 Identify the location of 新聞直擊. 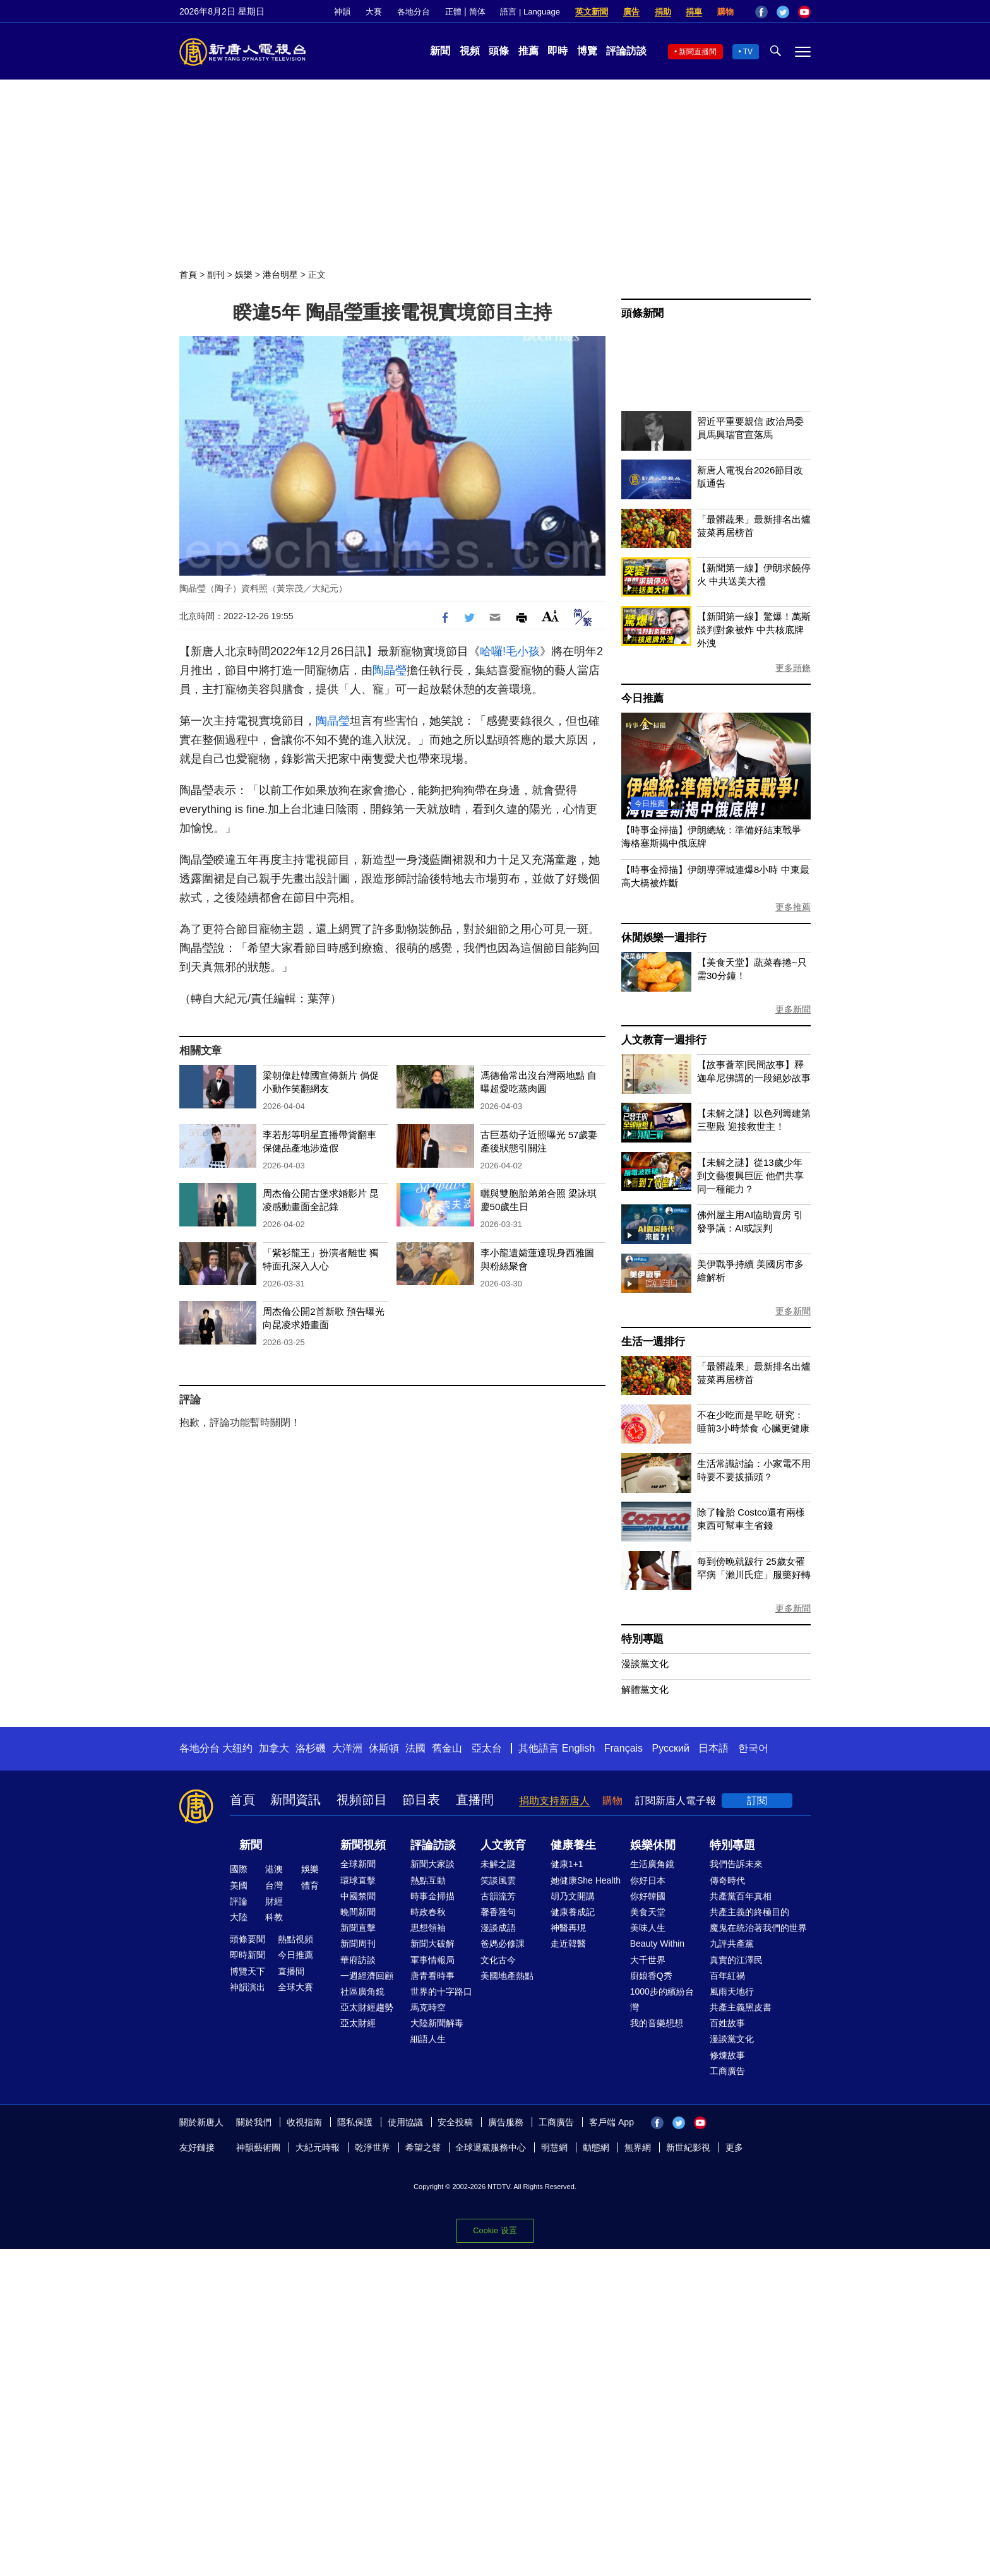
(358, 1928).